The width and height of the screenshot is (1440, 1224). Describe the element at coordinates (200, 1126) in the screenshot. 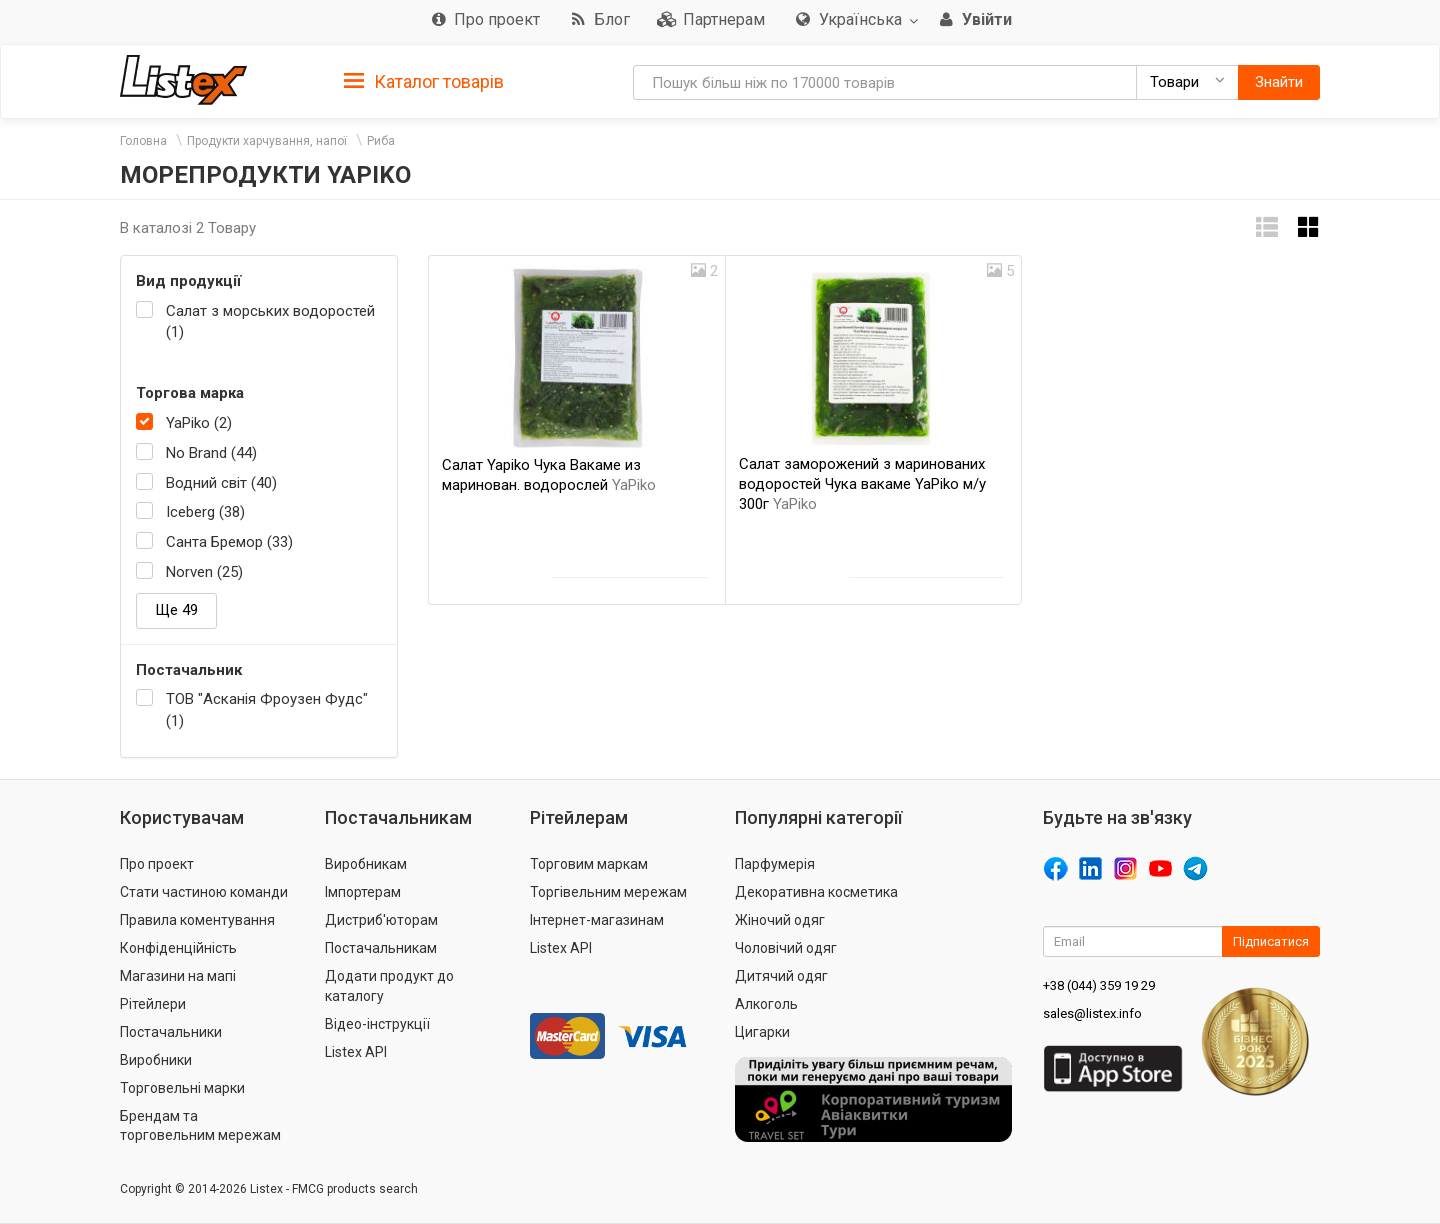

I see `Брендам та торговельним мережам` at that location.